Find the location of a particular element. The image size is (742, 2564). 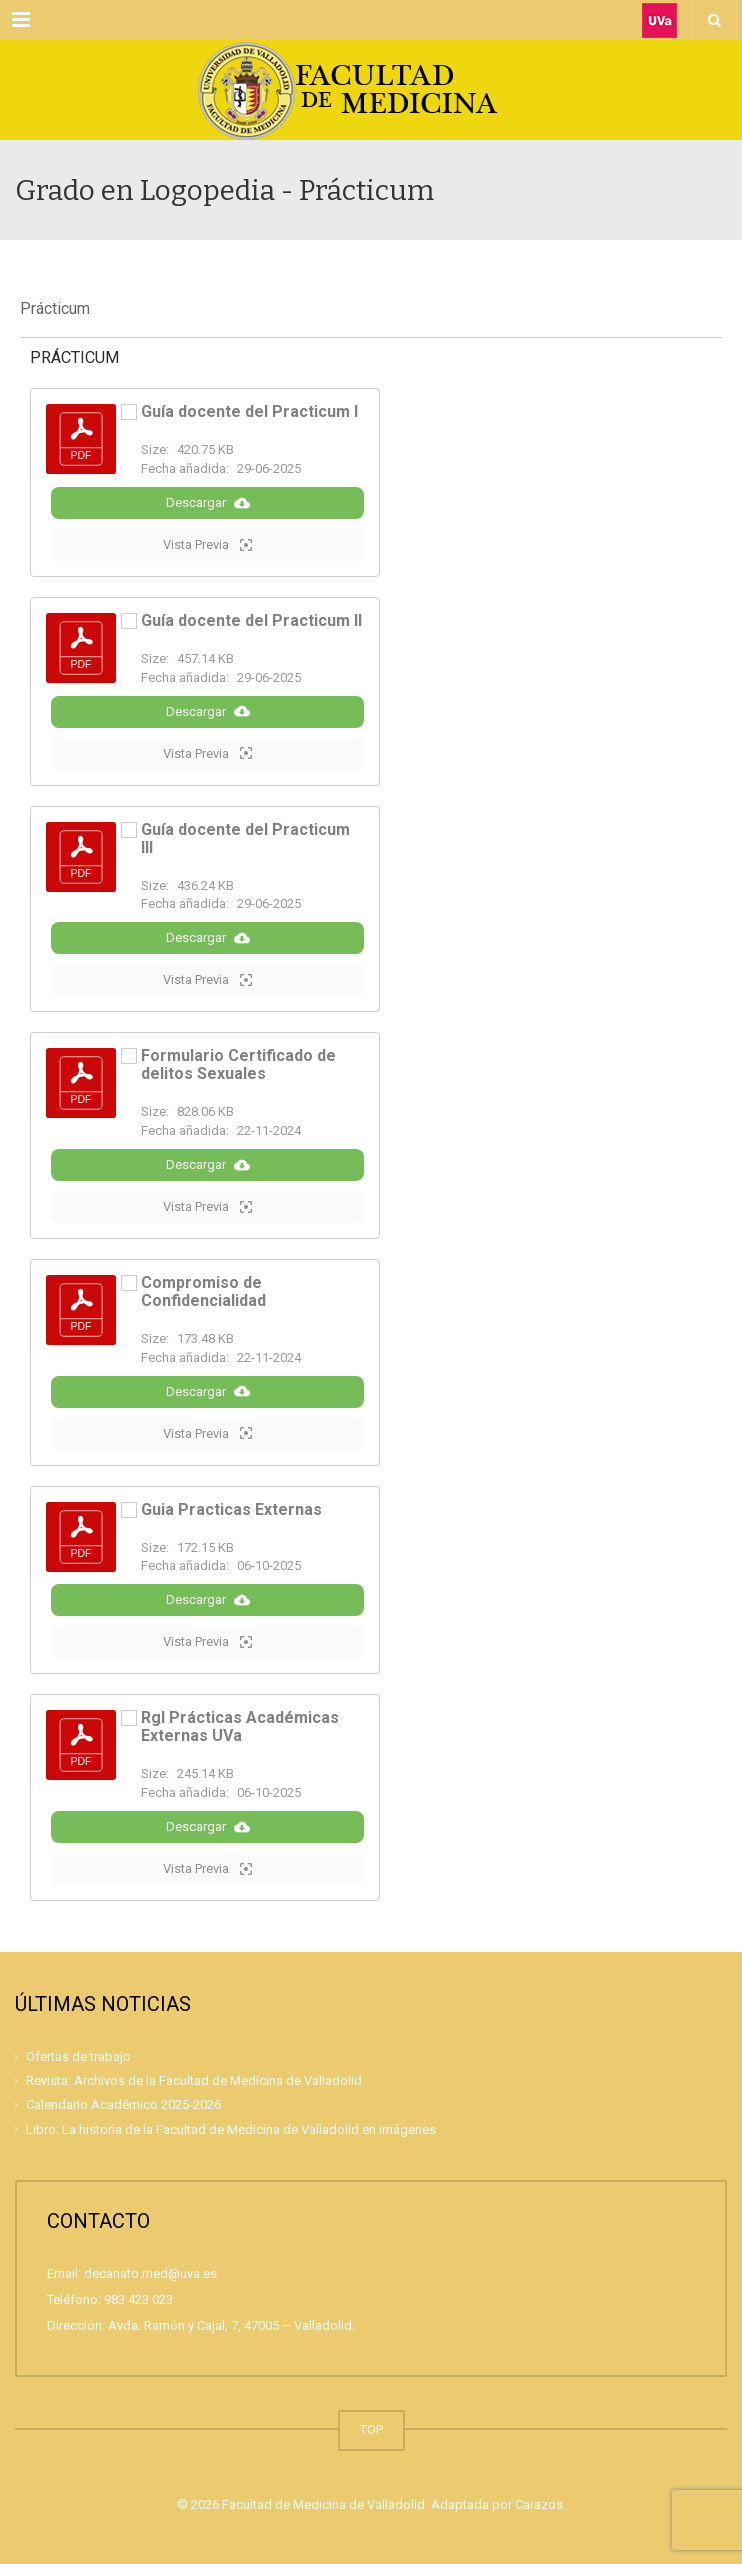

Carazos. is located at coordinates (540, 2504).